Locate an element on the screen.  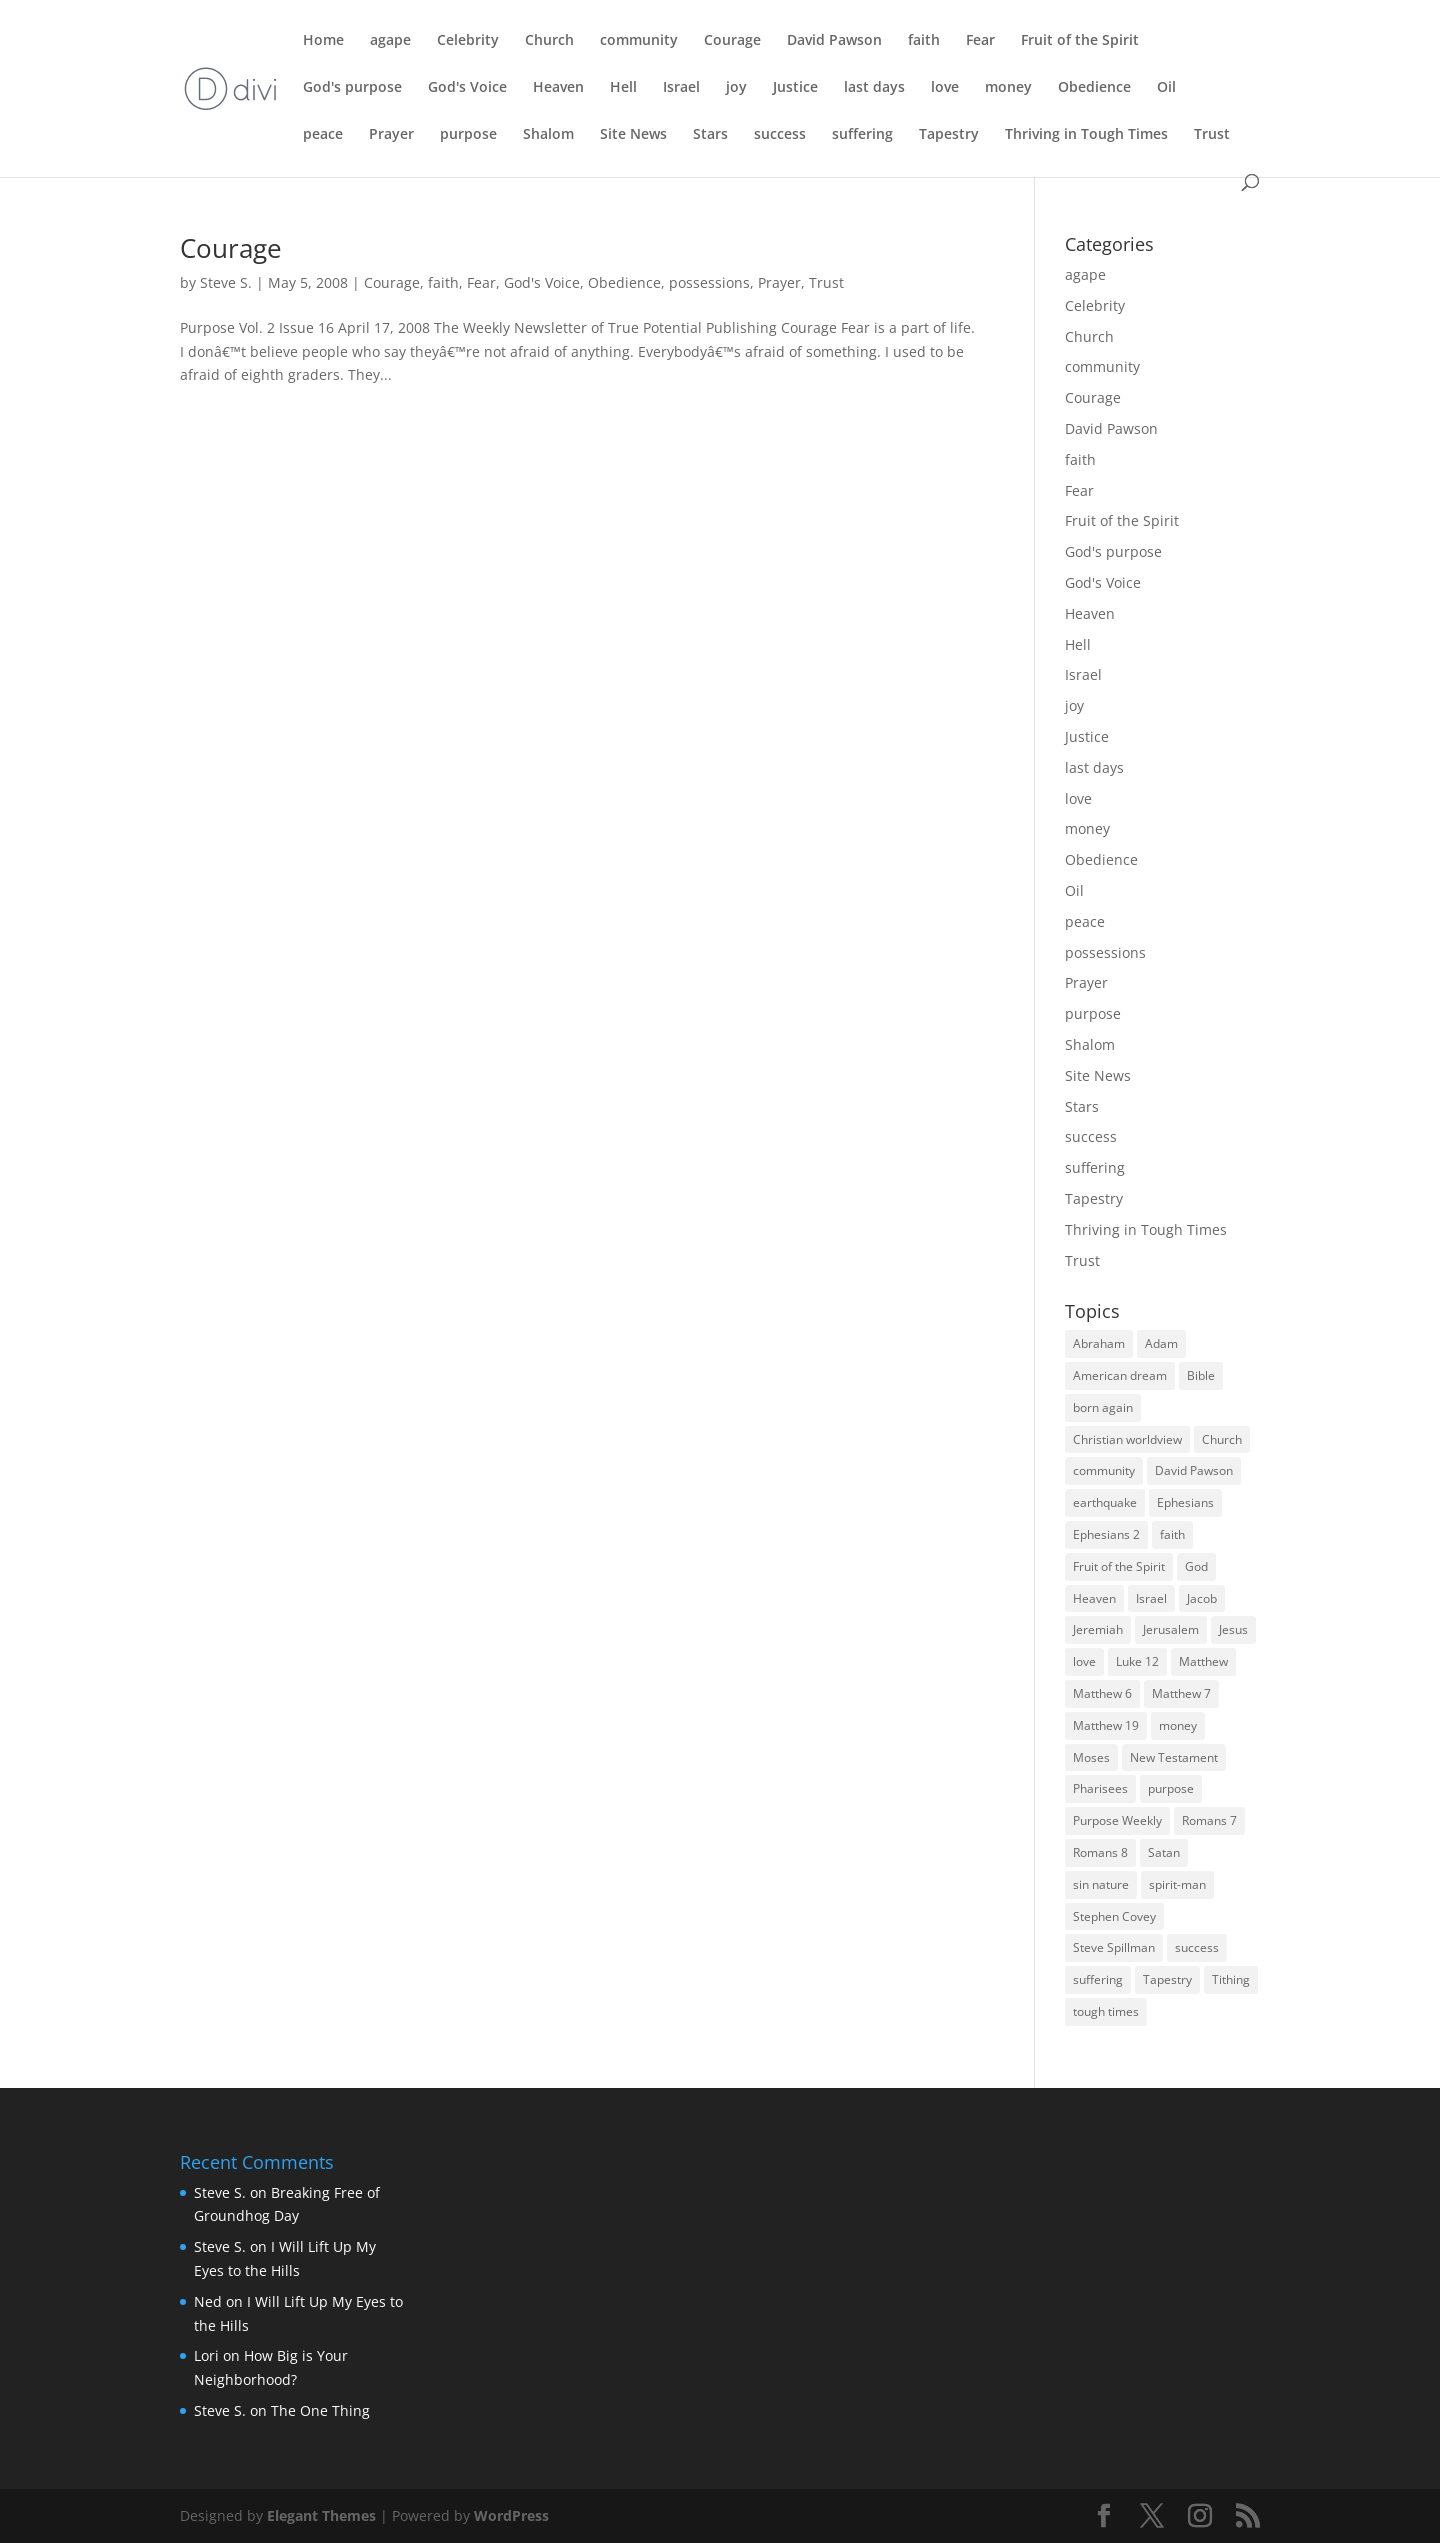
suffering is located at coordinates (862, 135).